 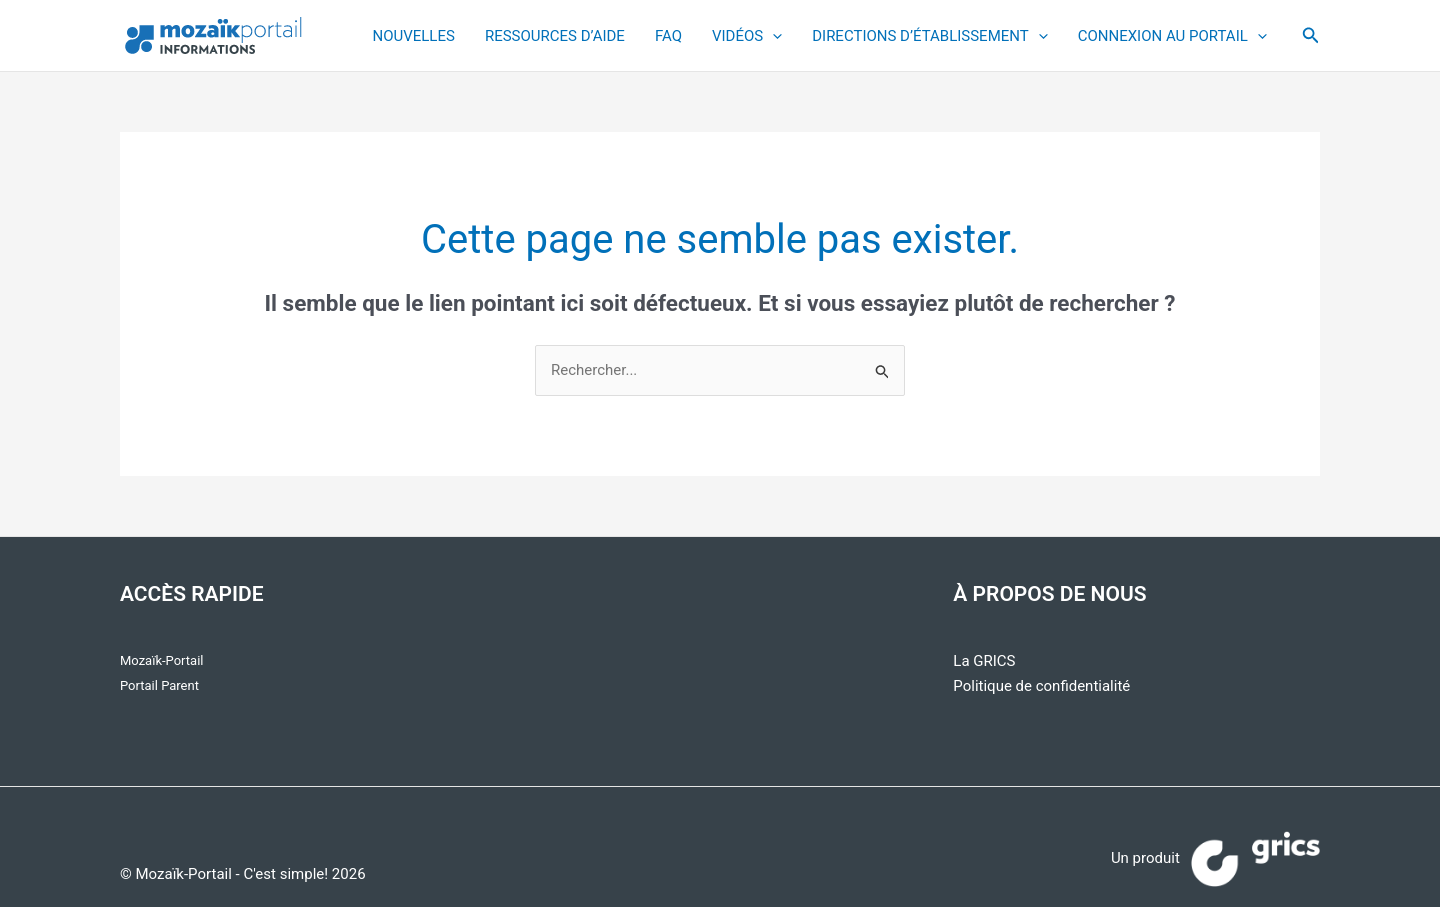 What do you see at coordinates (159, 685) in the screenshot?
I see `Portail Parent` at bounding box center [159, 685].